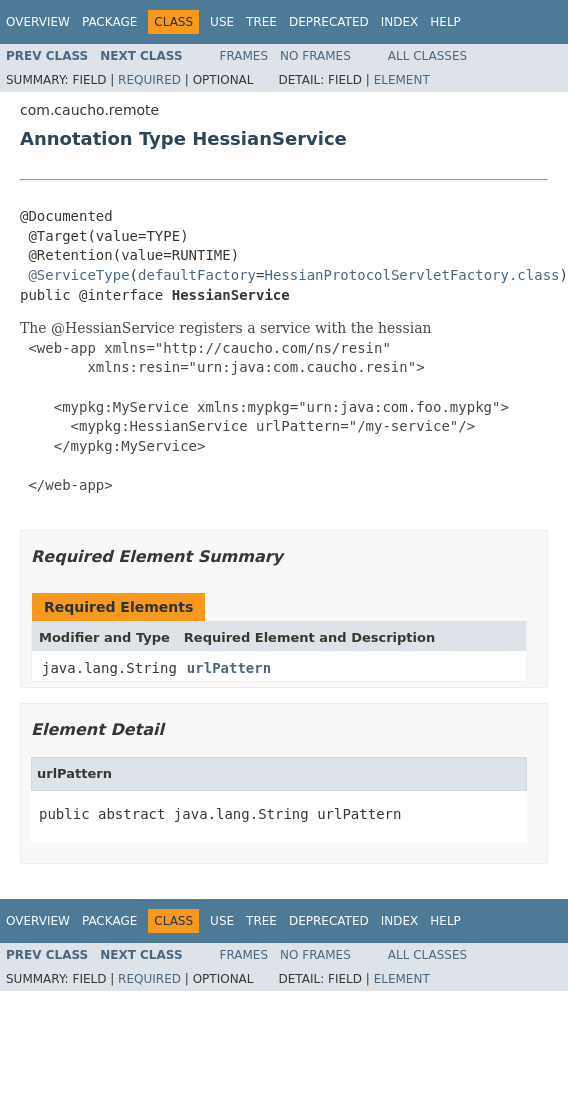 The height and width of the screenshot is (1105, 568). Describe the element at coordinates (109, 22) in the screenshot. I see `Package` at that location.